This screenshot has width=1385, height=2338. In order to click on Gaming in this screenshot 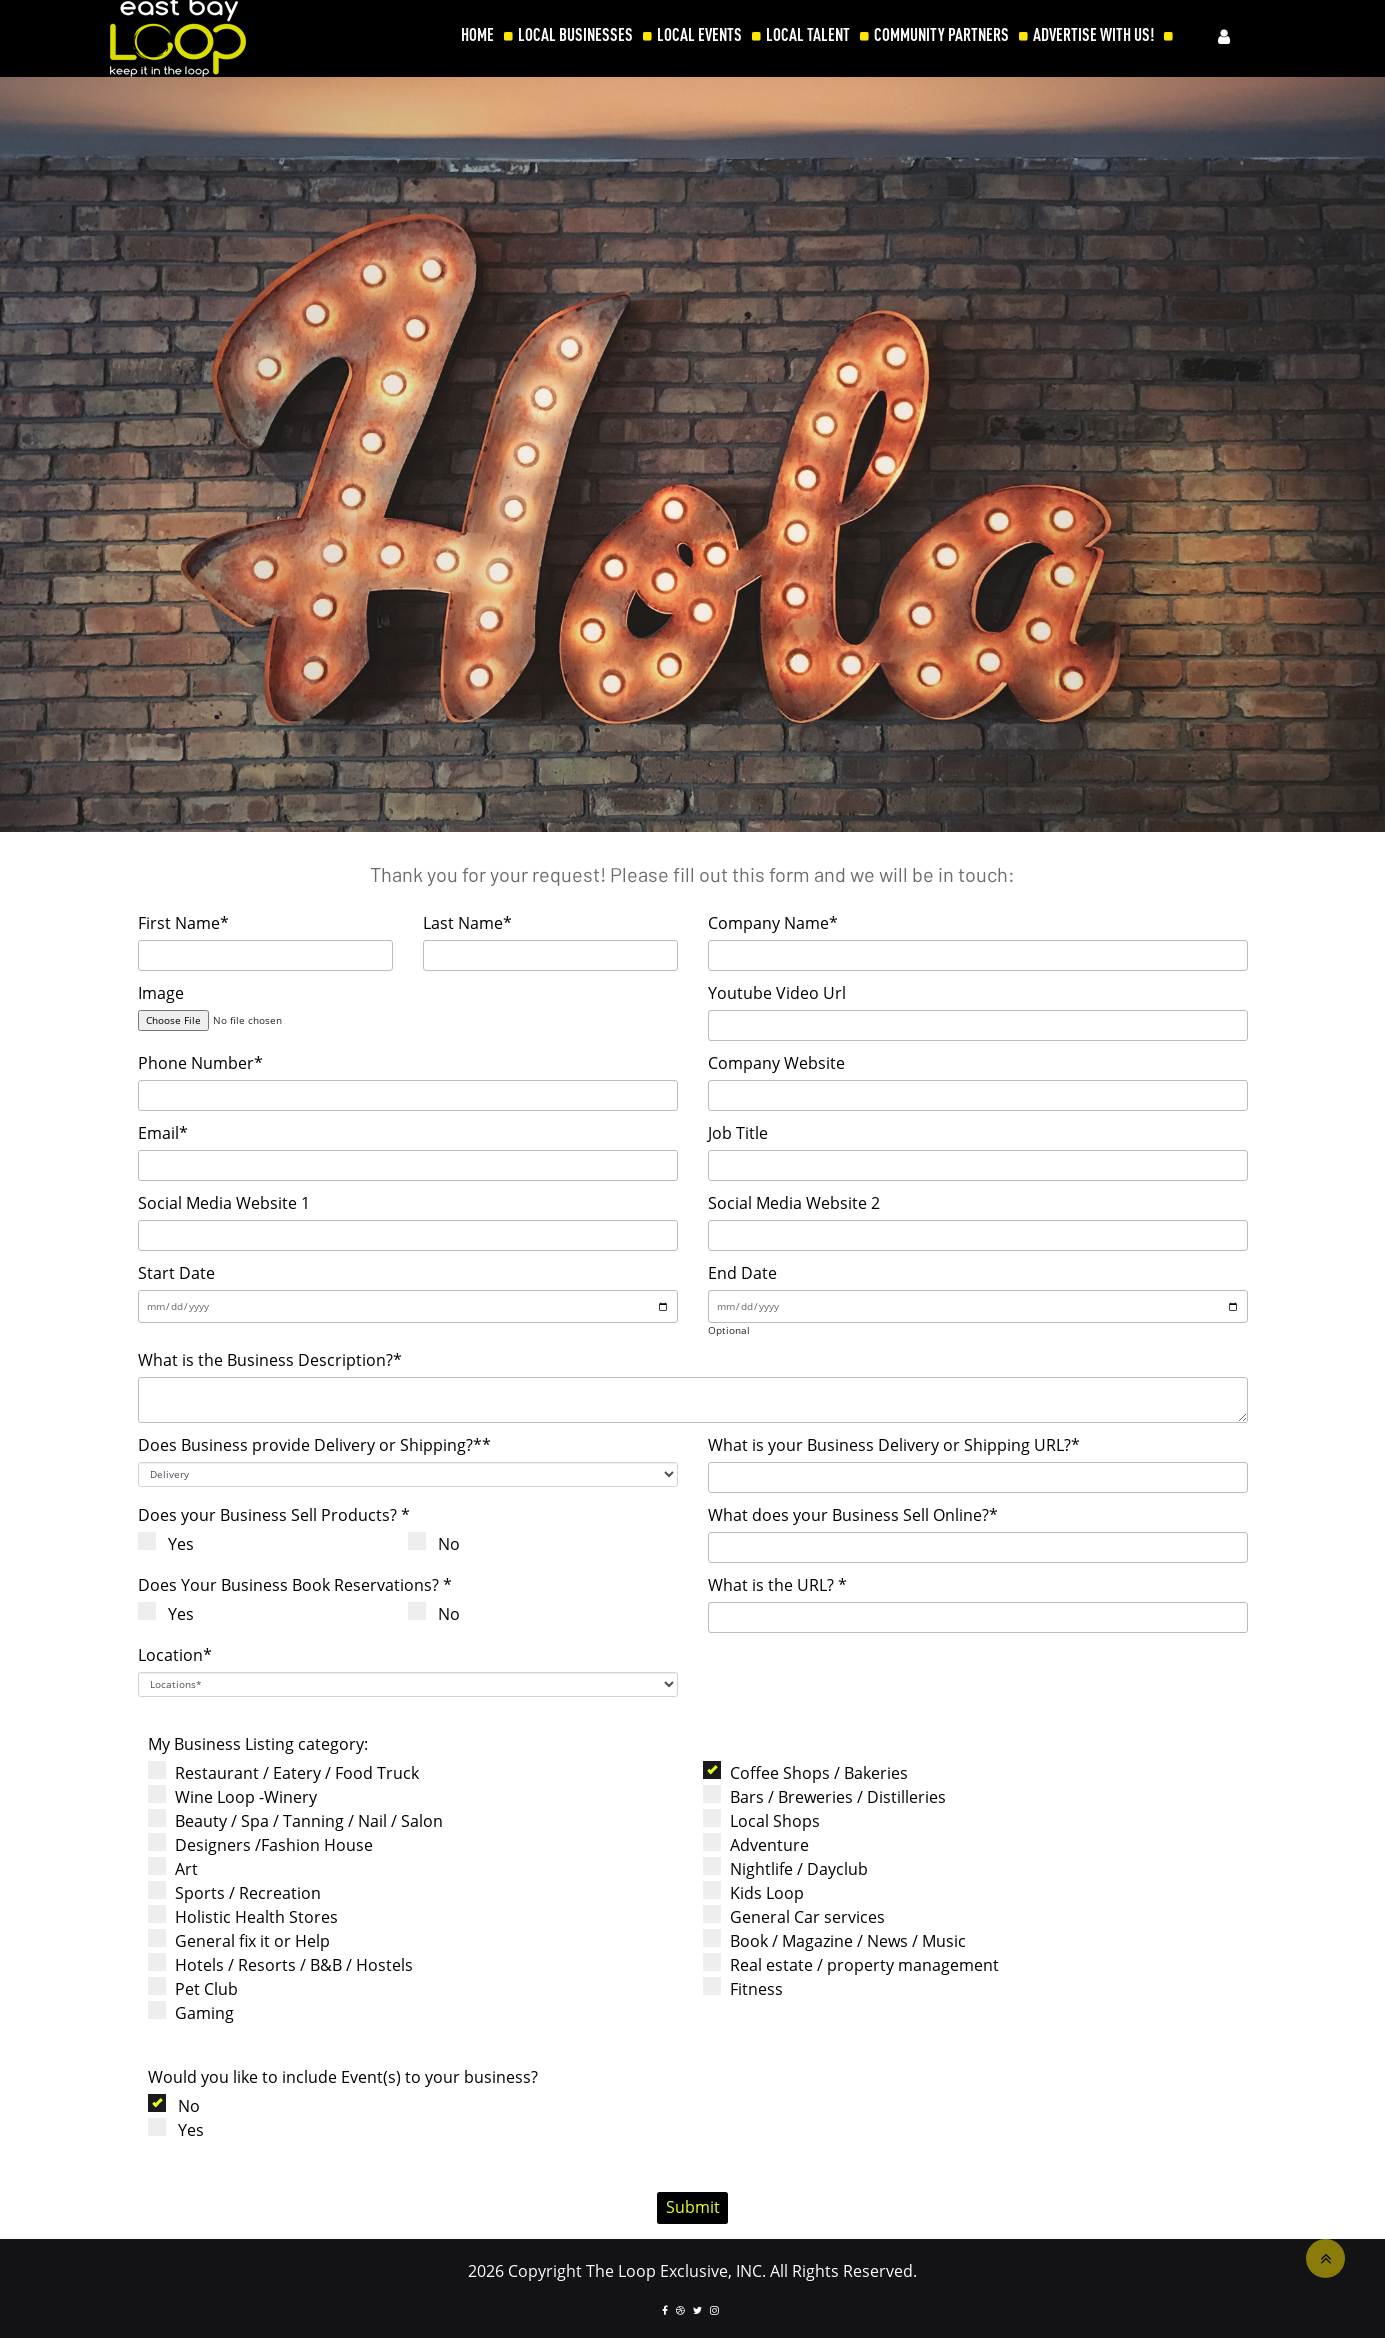, I will do `click(197, 2012)`.